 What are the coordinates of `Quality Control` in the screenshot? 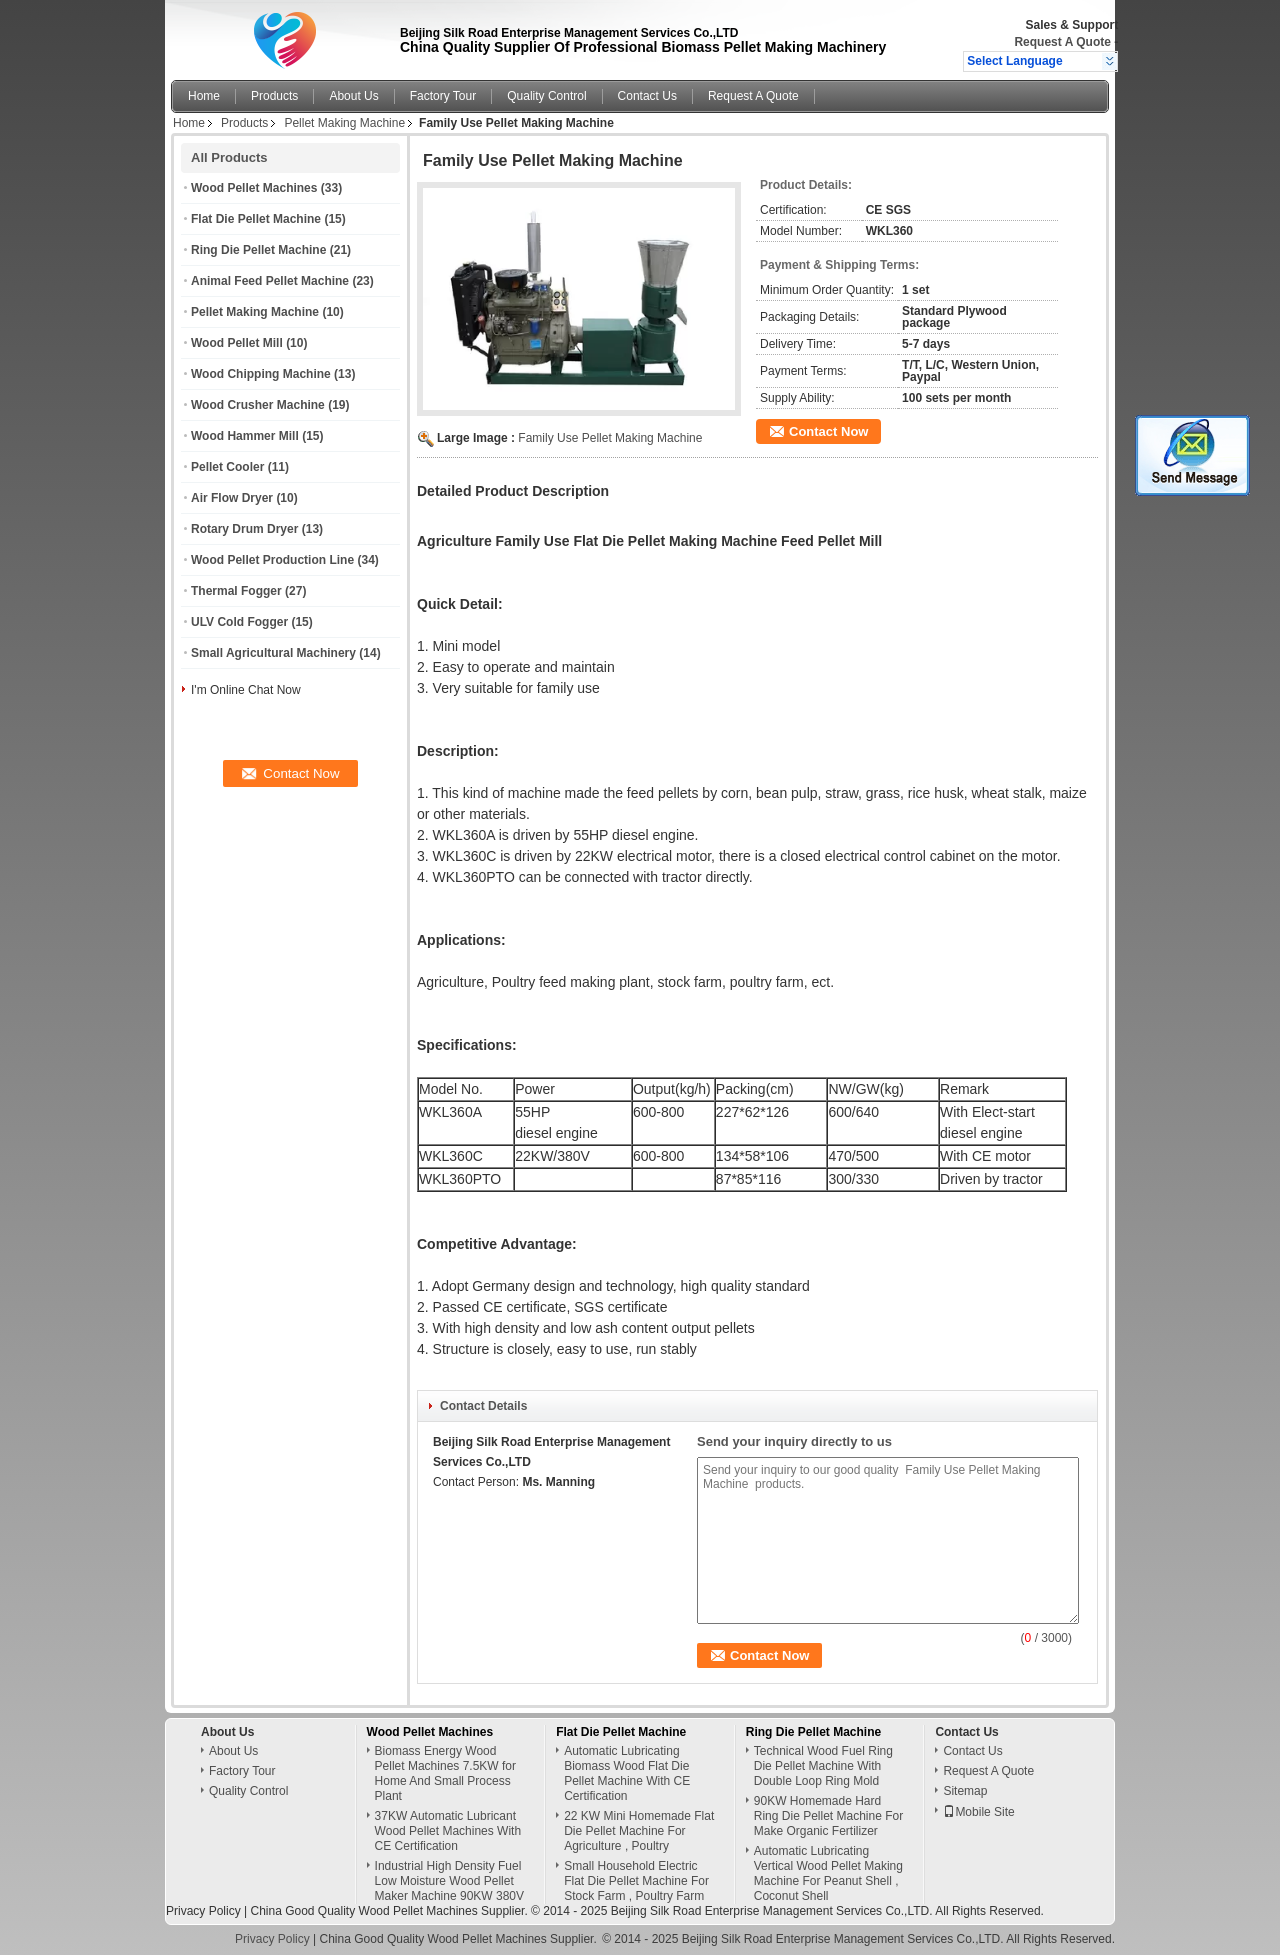 It's located at (546, 96).